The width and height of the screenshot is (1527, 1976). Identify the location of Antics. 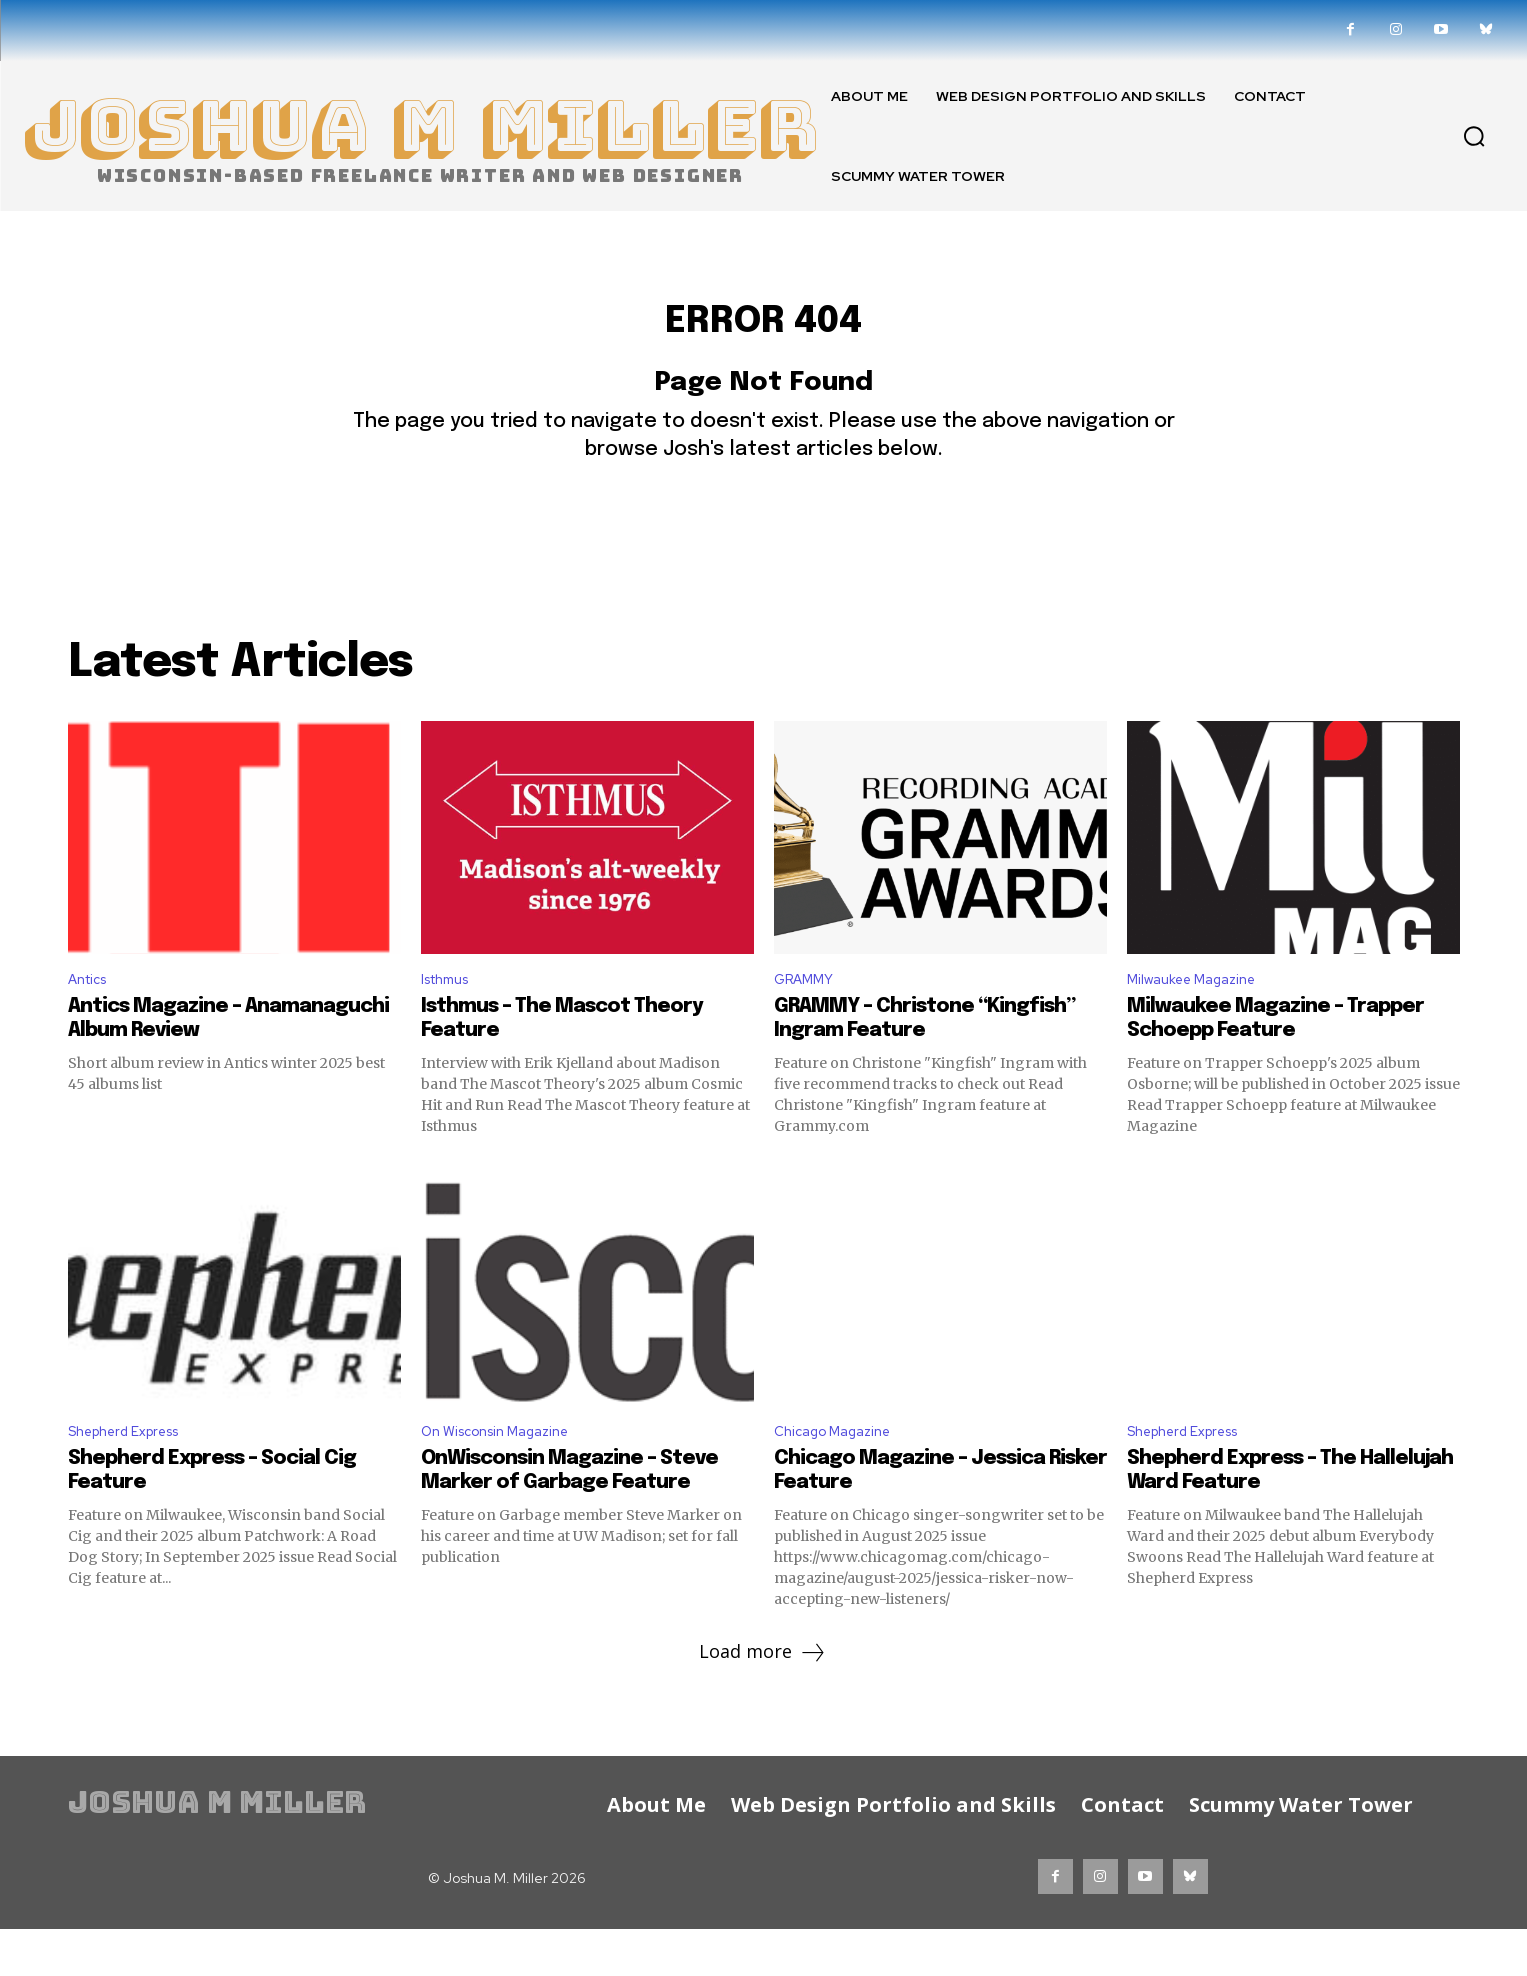
(91, 1020).